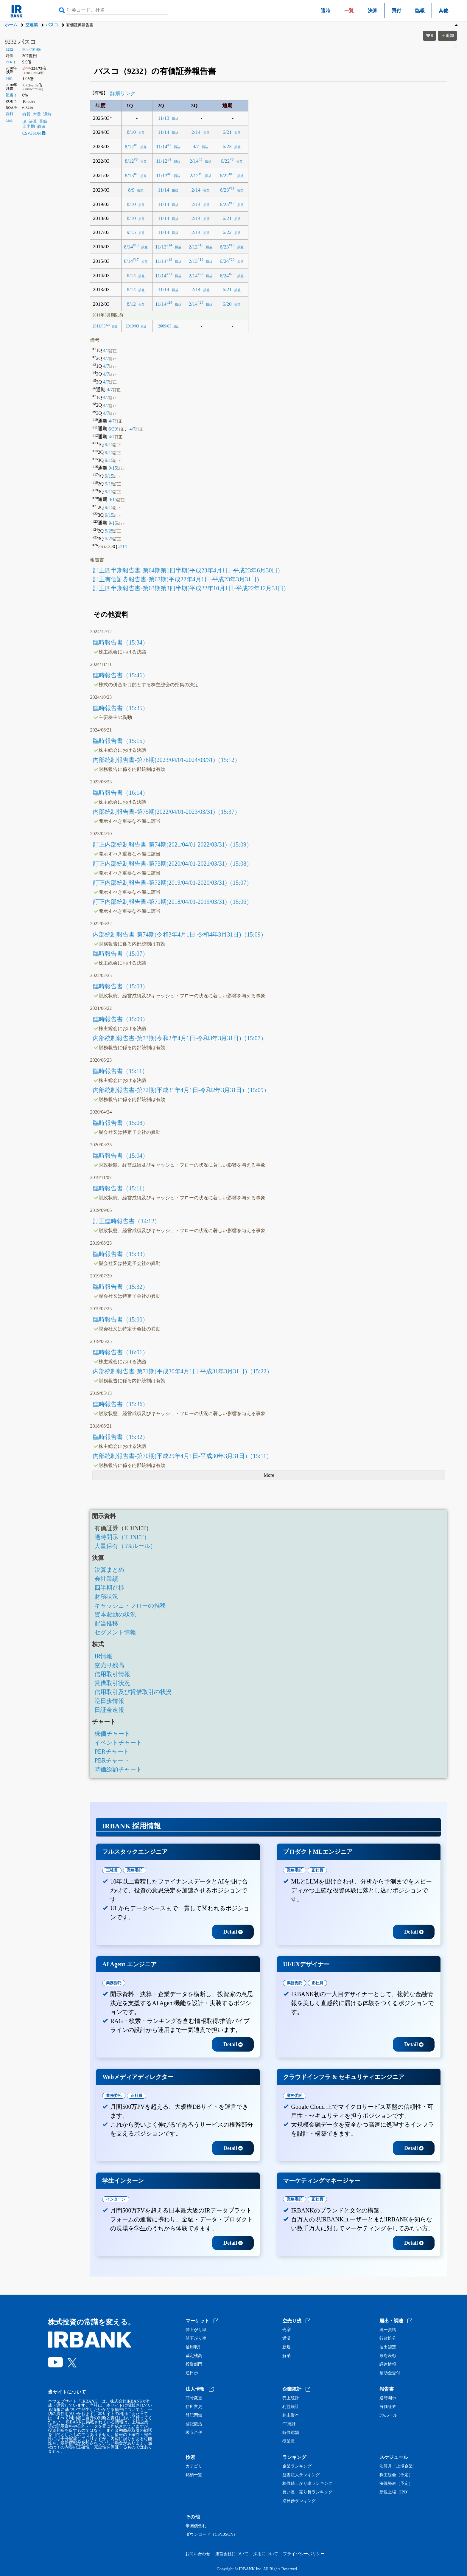 Image resolution: width=467 pixels, height=2576 pixels. Describe the element at coordinates (120, 1122) in the screenshot. I see `臨時報告書（15:08）` at that location.